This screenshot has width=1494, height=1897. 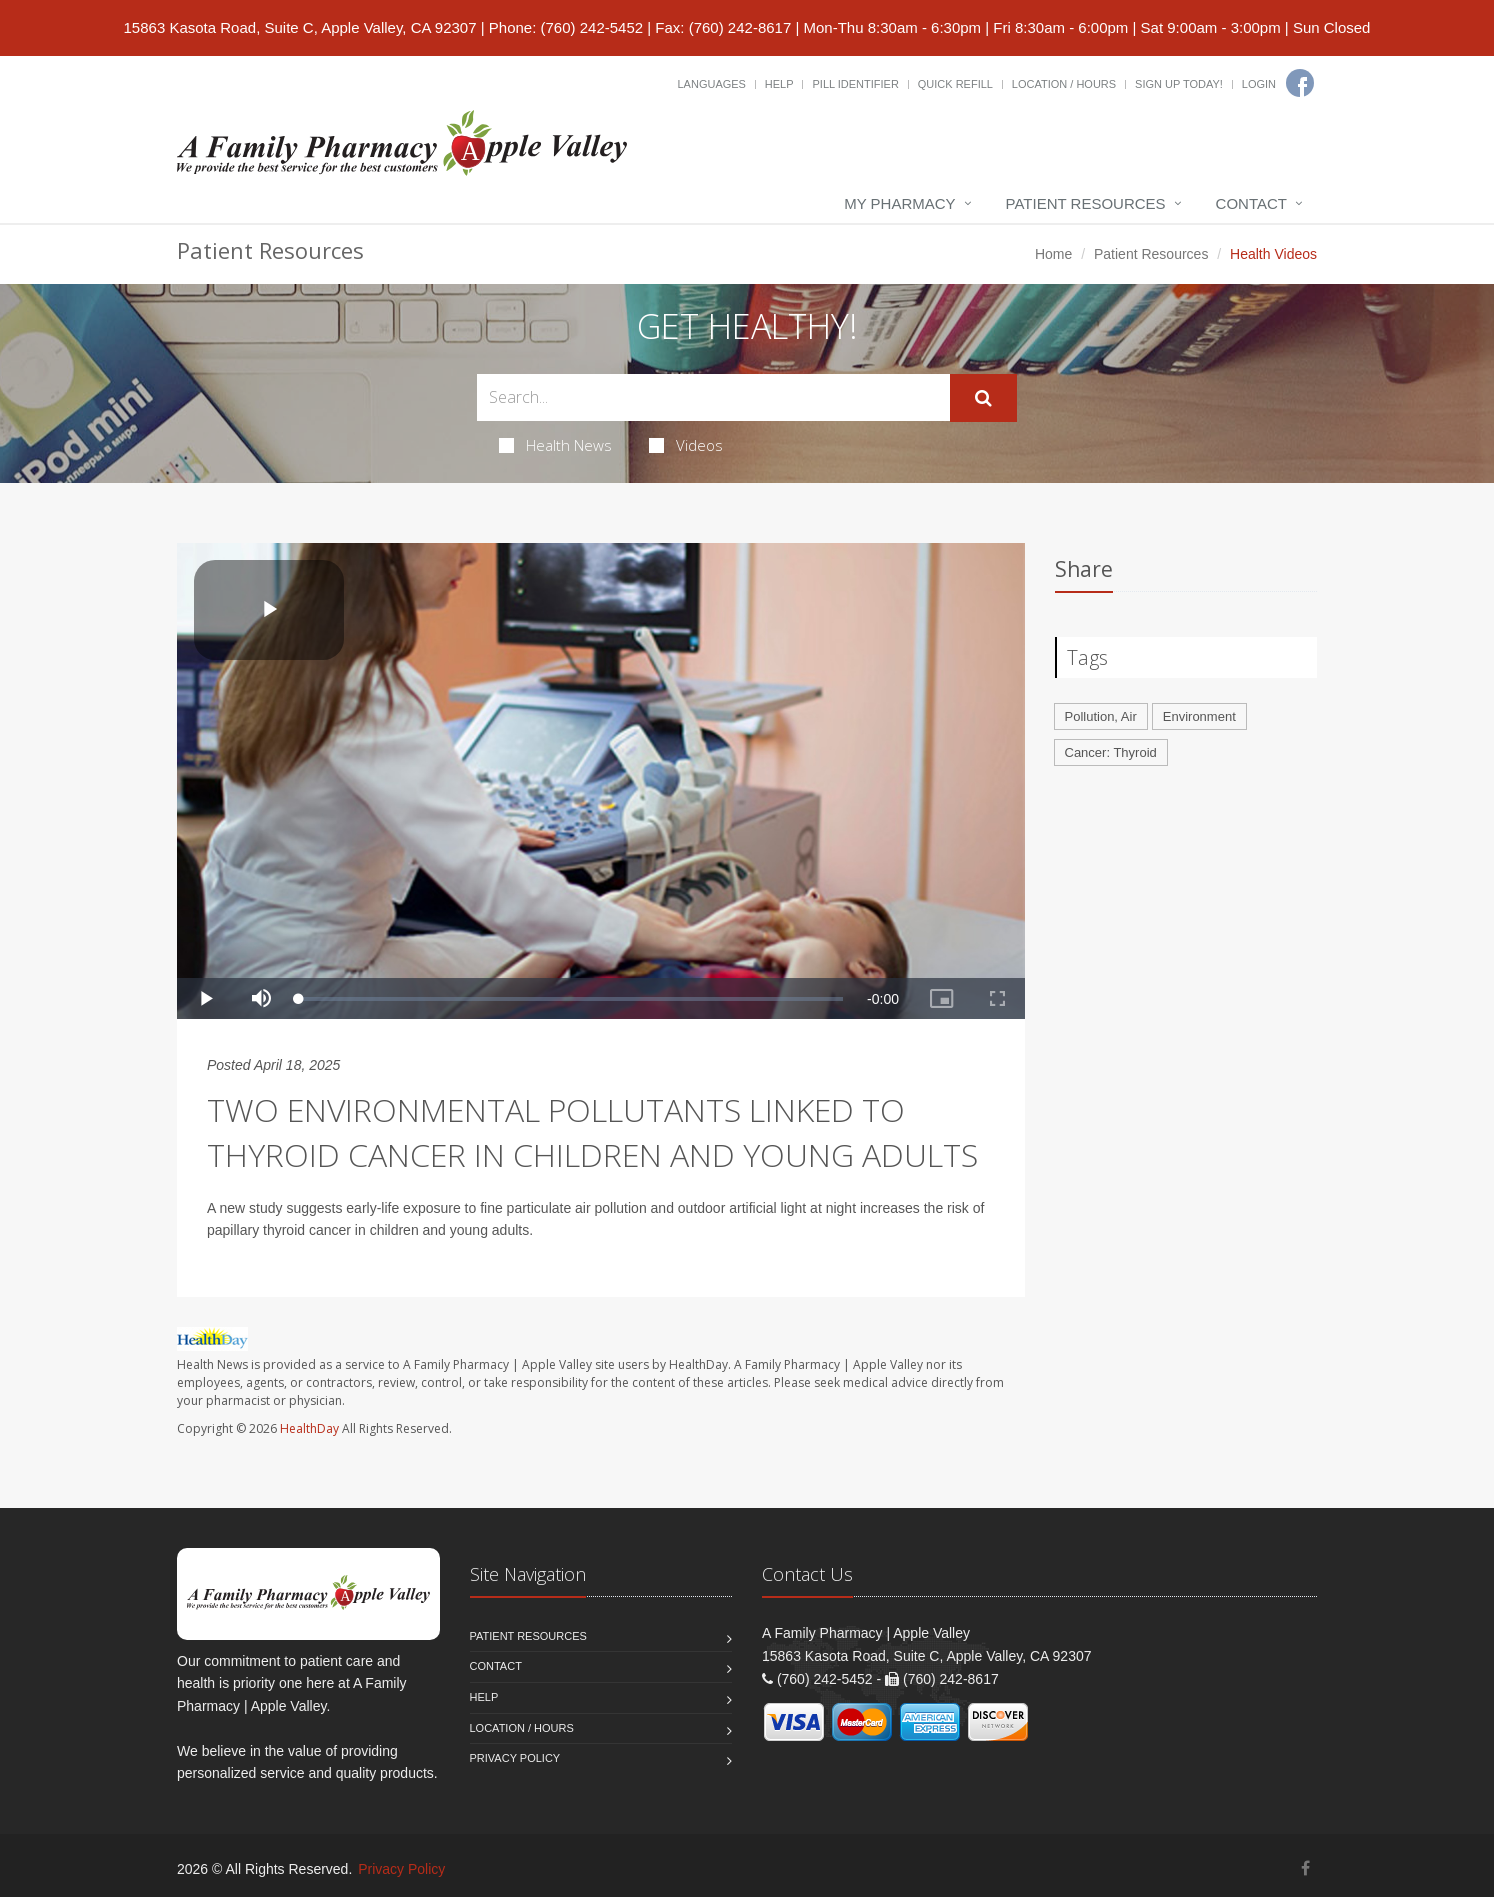 I want to click on HealthDay, so click(x=309, y=1428).